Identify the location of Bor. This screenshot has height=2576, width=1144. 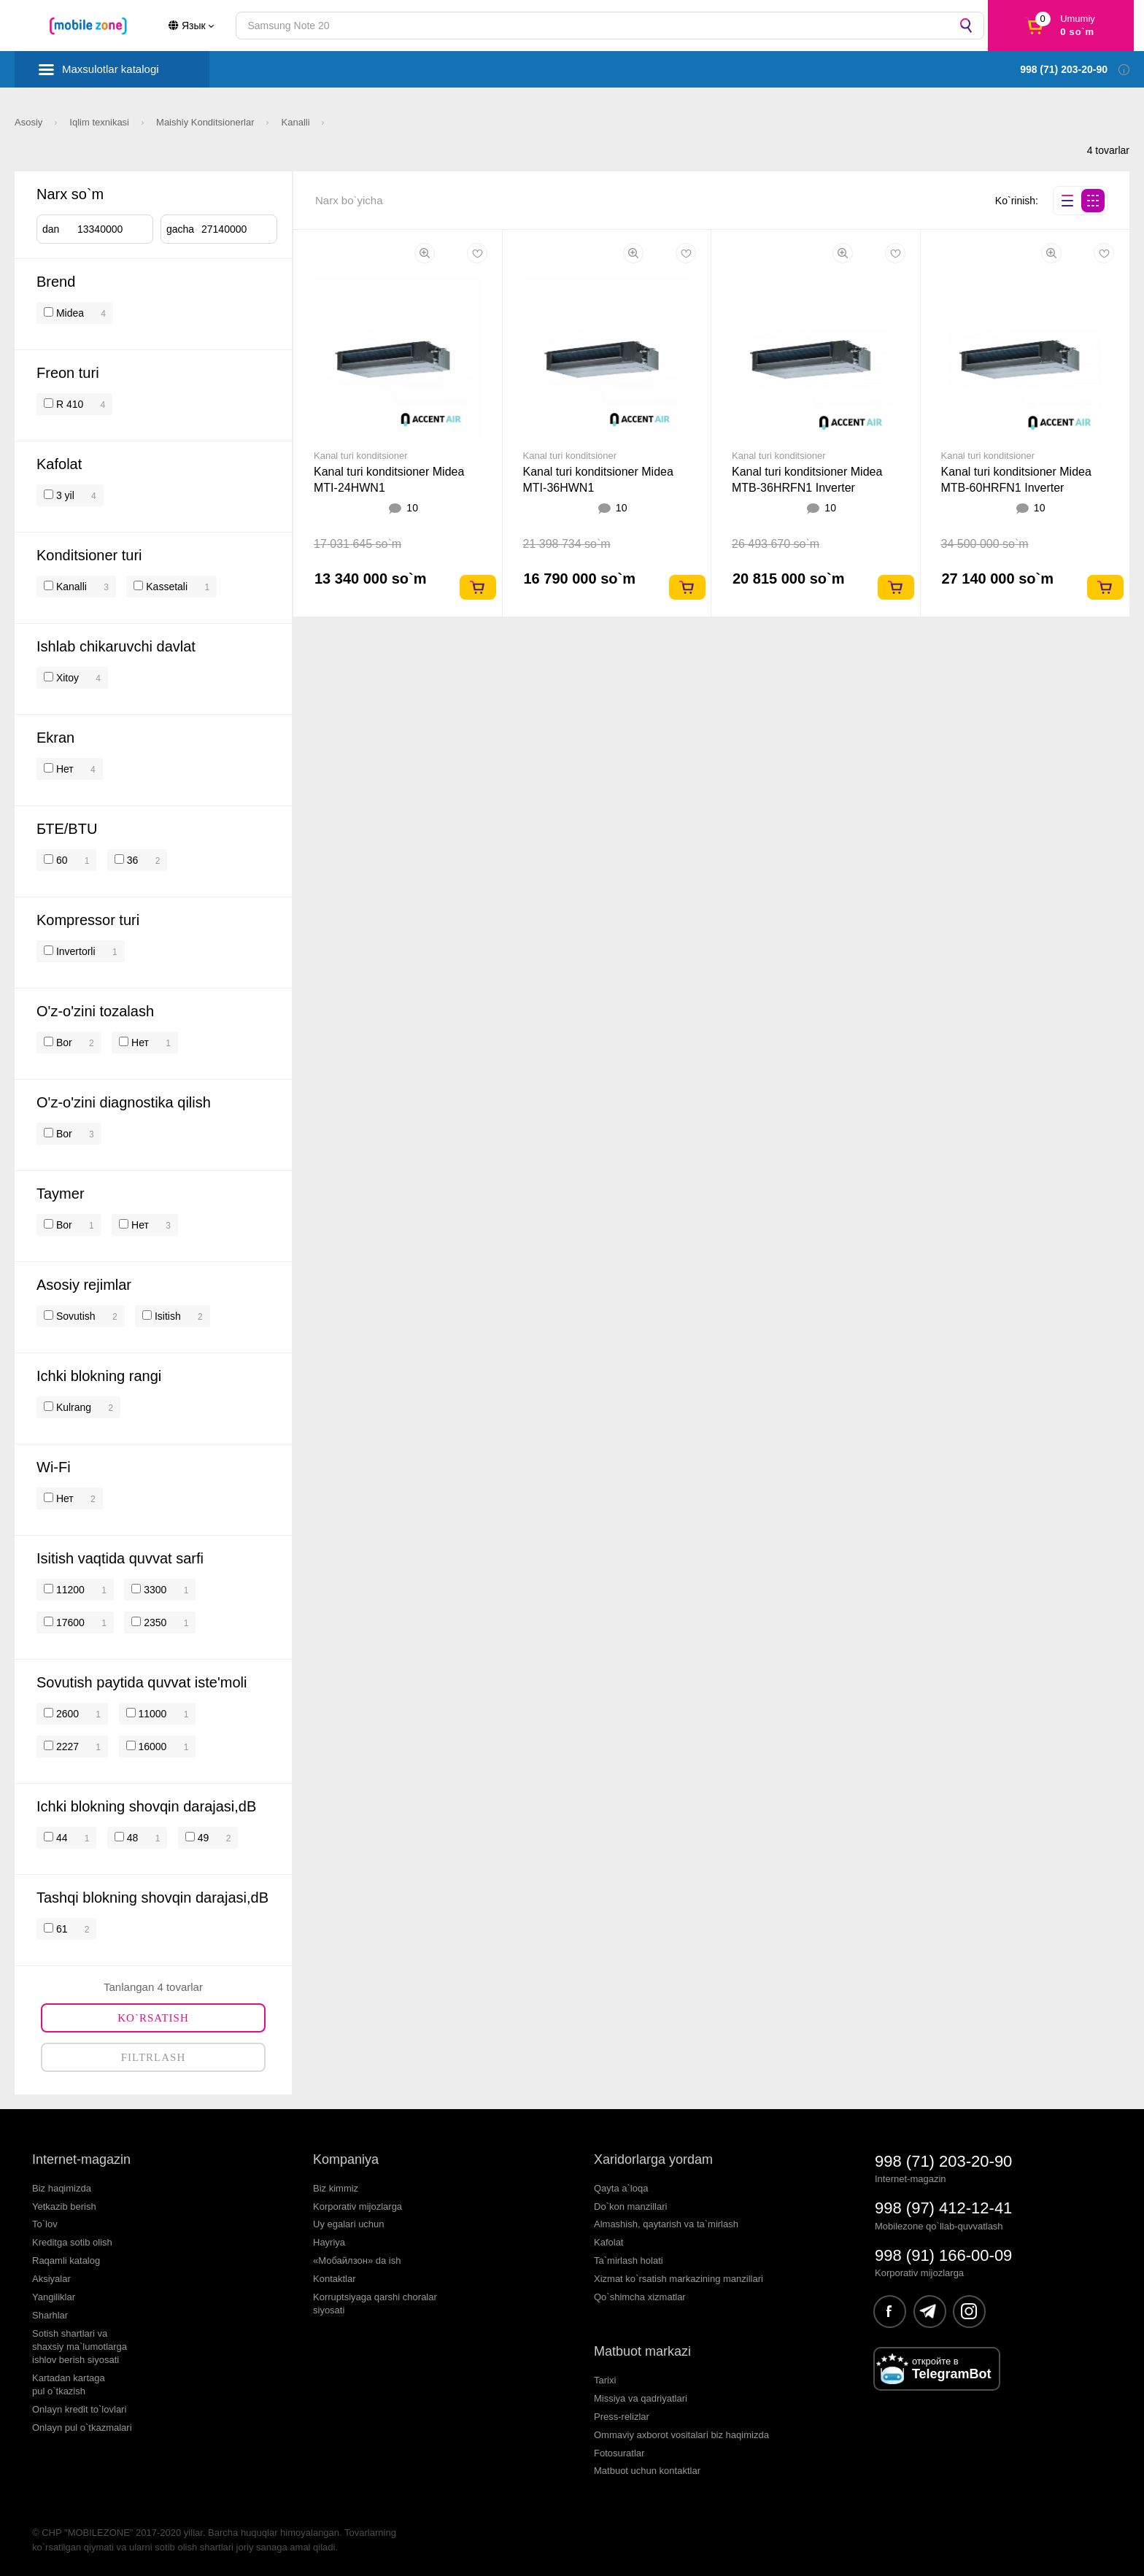
(62, 1042).